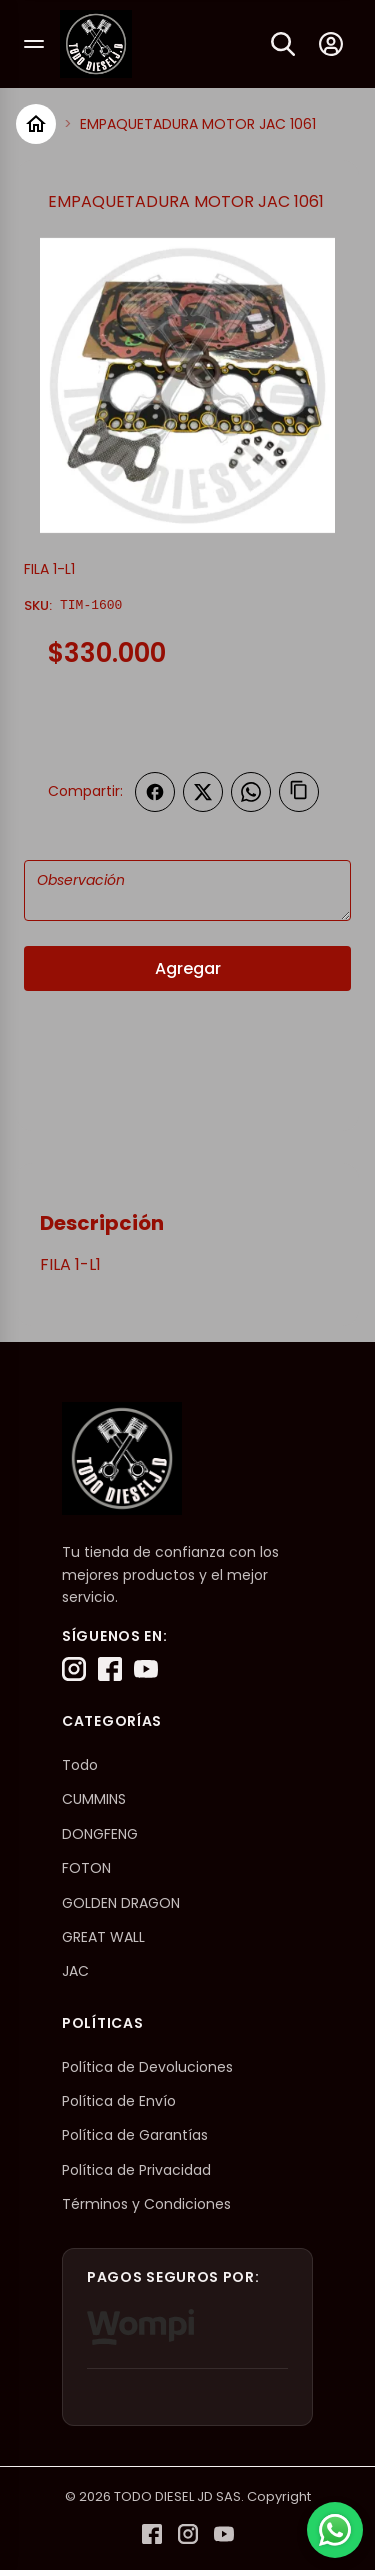  Describe the element at coordinates (146, 2204) in the screenshot. I see `Términos y Condiciones` at that location.